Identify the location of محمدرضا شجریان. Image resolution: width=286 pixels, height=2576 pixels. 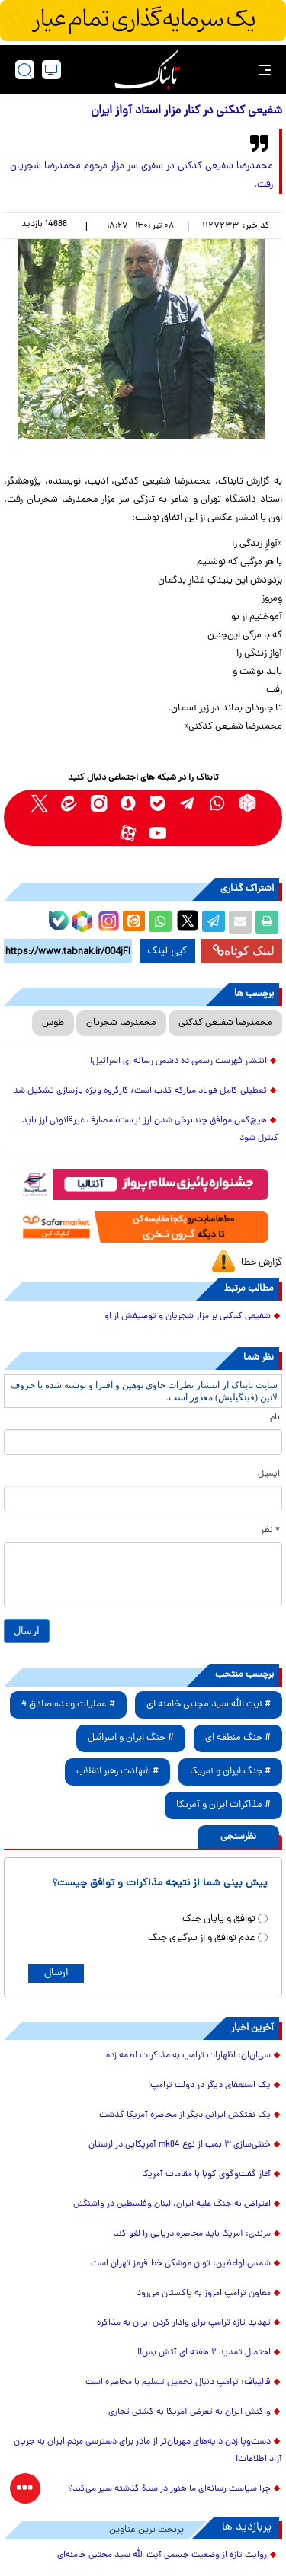
(121, 1023).